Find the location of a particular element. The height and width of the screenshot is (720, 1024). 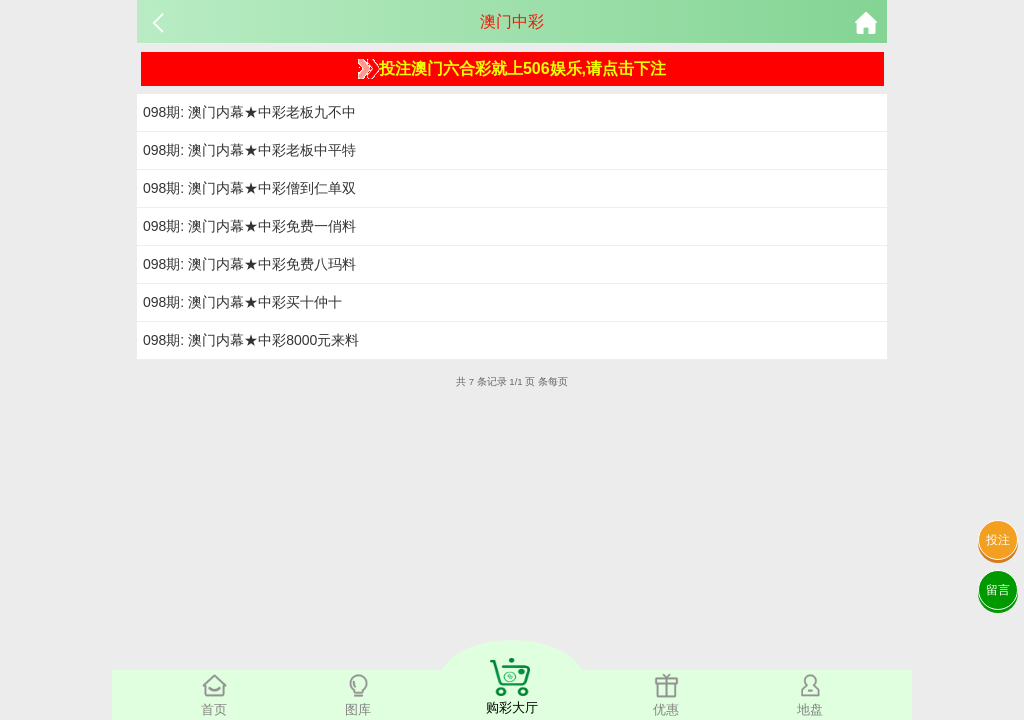

投注澳门六合彩就上506娱乐,请点击下注 is located at coordinates (512, 69).